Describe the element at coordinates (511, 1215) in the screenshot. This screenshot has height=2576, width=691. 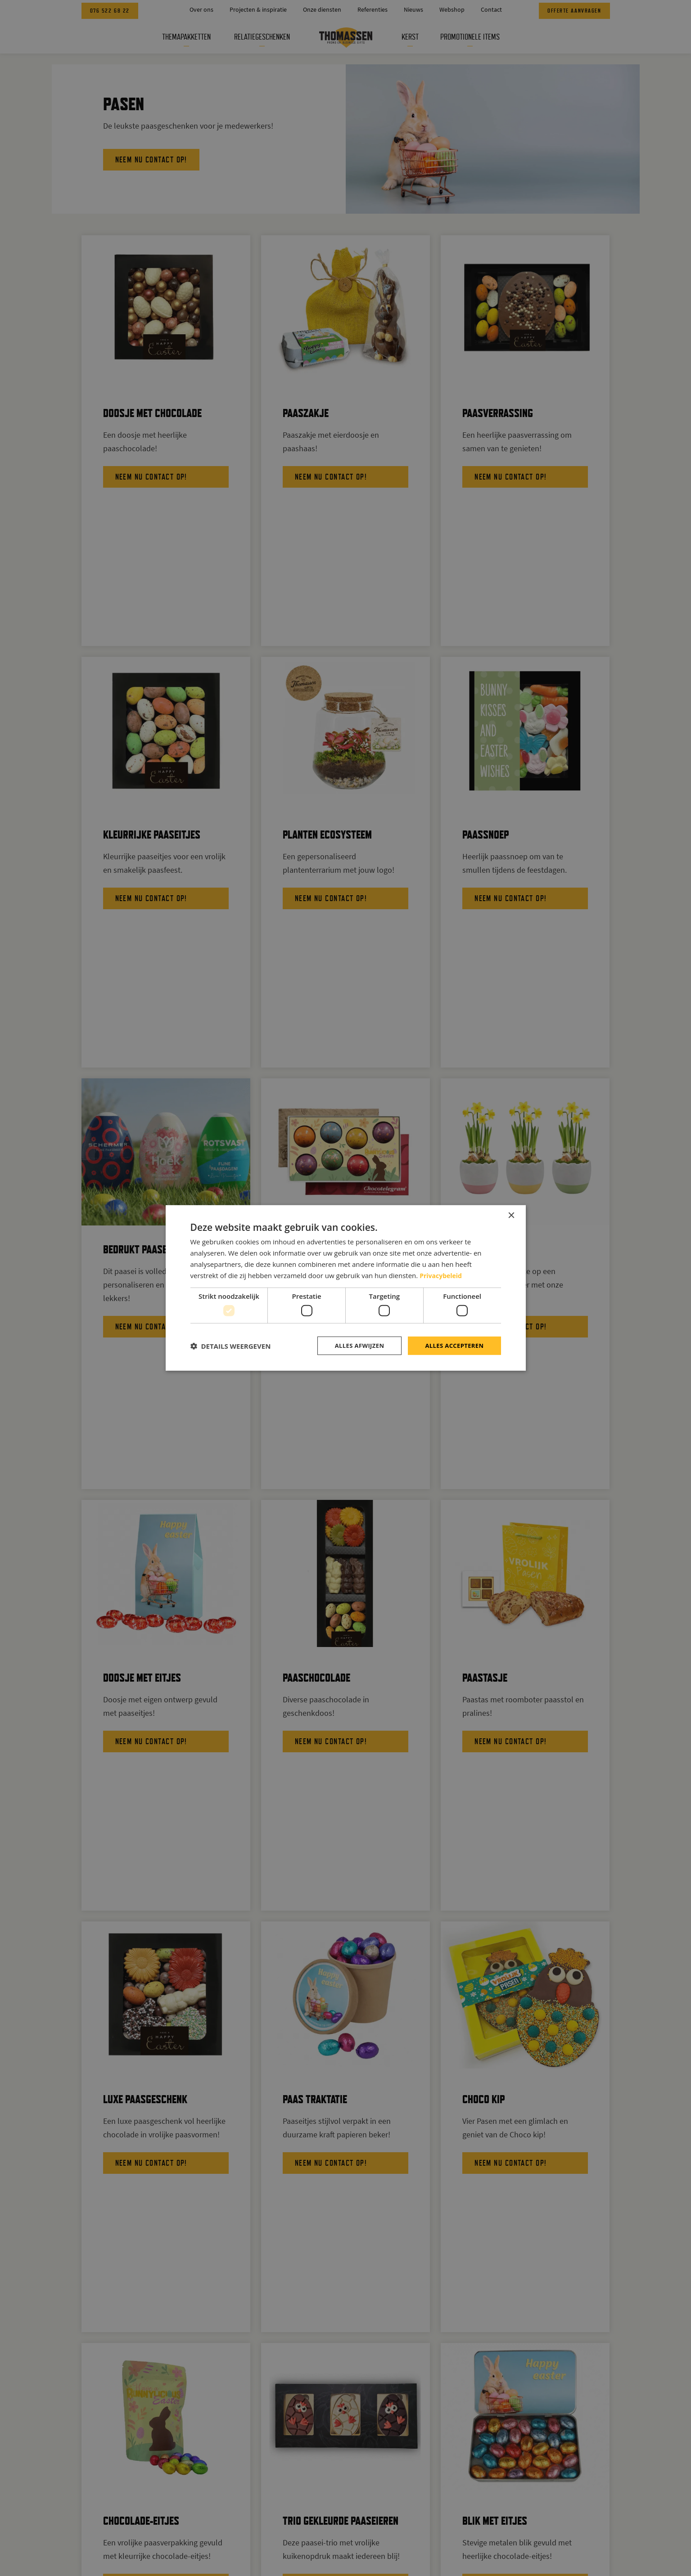
I see `× [button]` at that location.